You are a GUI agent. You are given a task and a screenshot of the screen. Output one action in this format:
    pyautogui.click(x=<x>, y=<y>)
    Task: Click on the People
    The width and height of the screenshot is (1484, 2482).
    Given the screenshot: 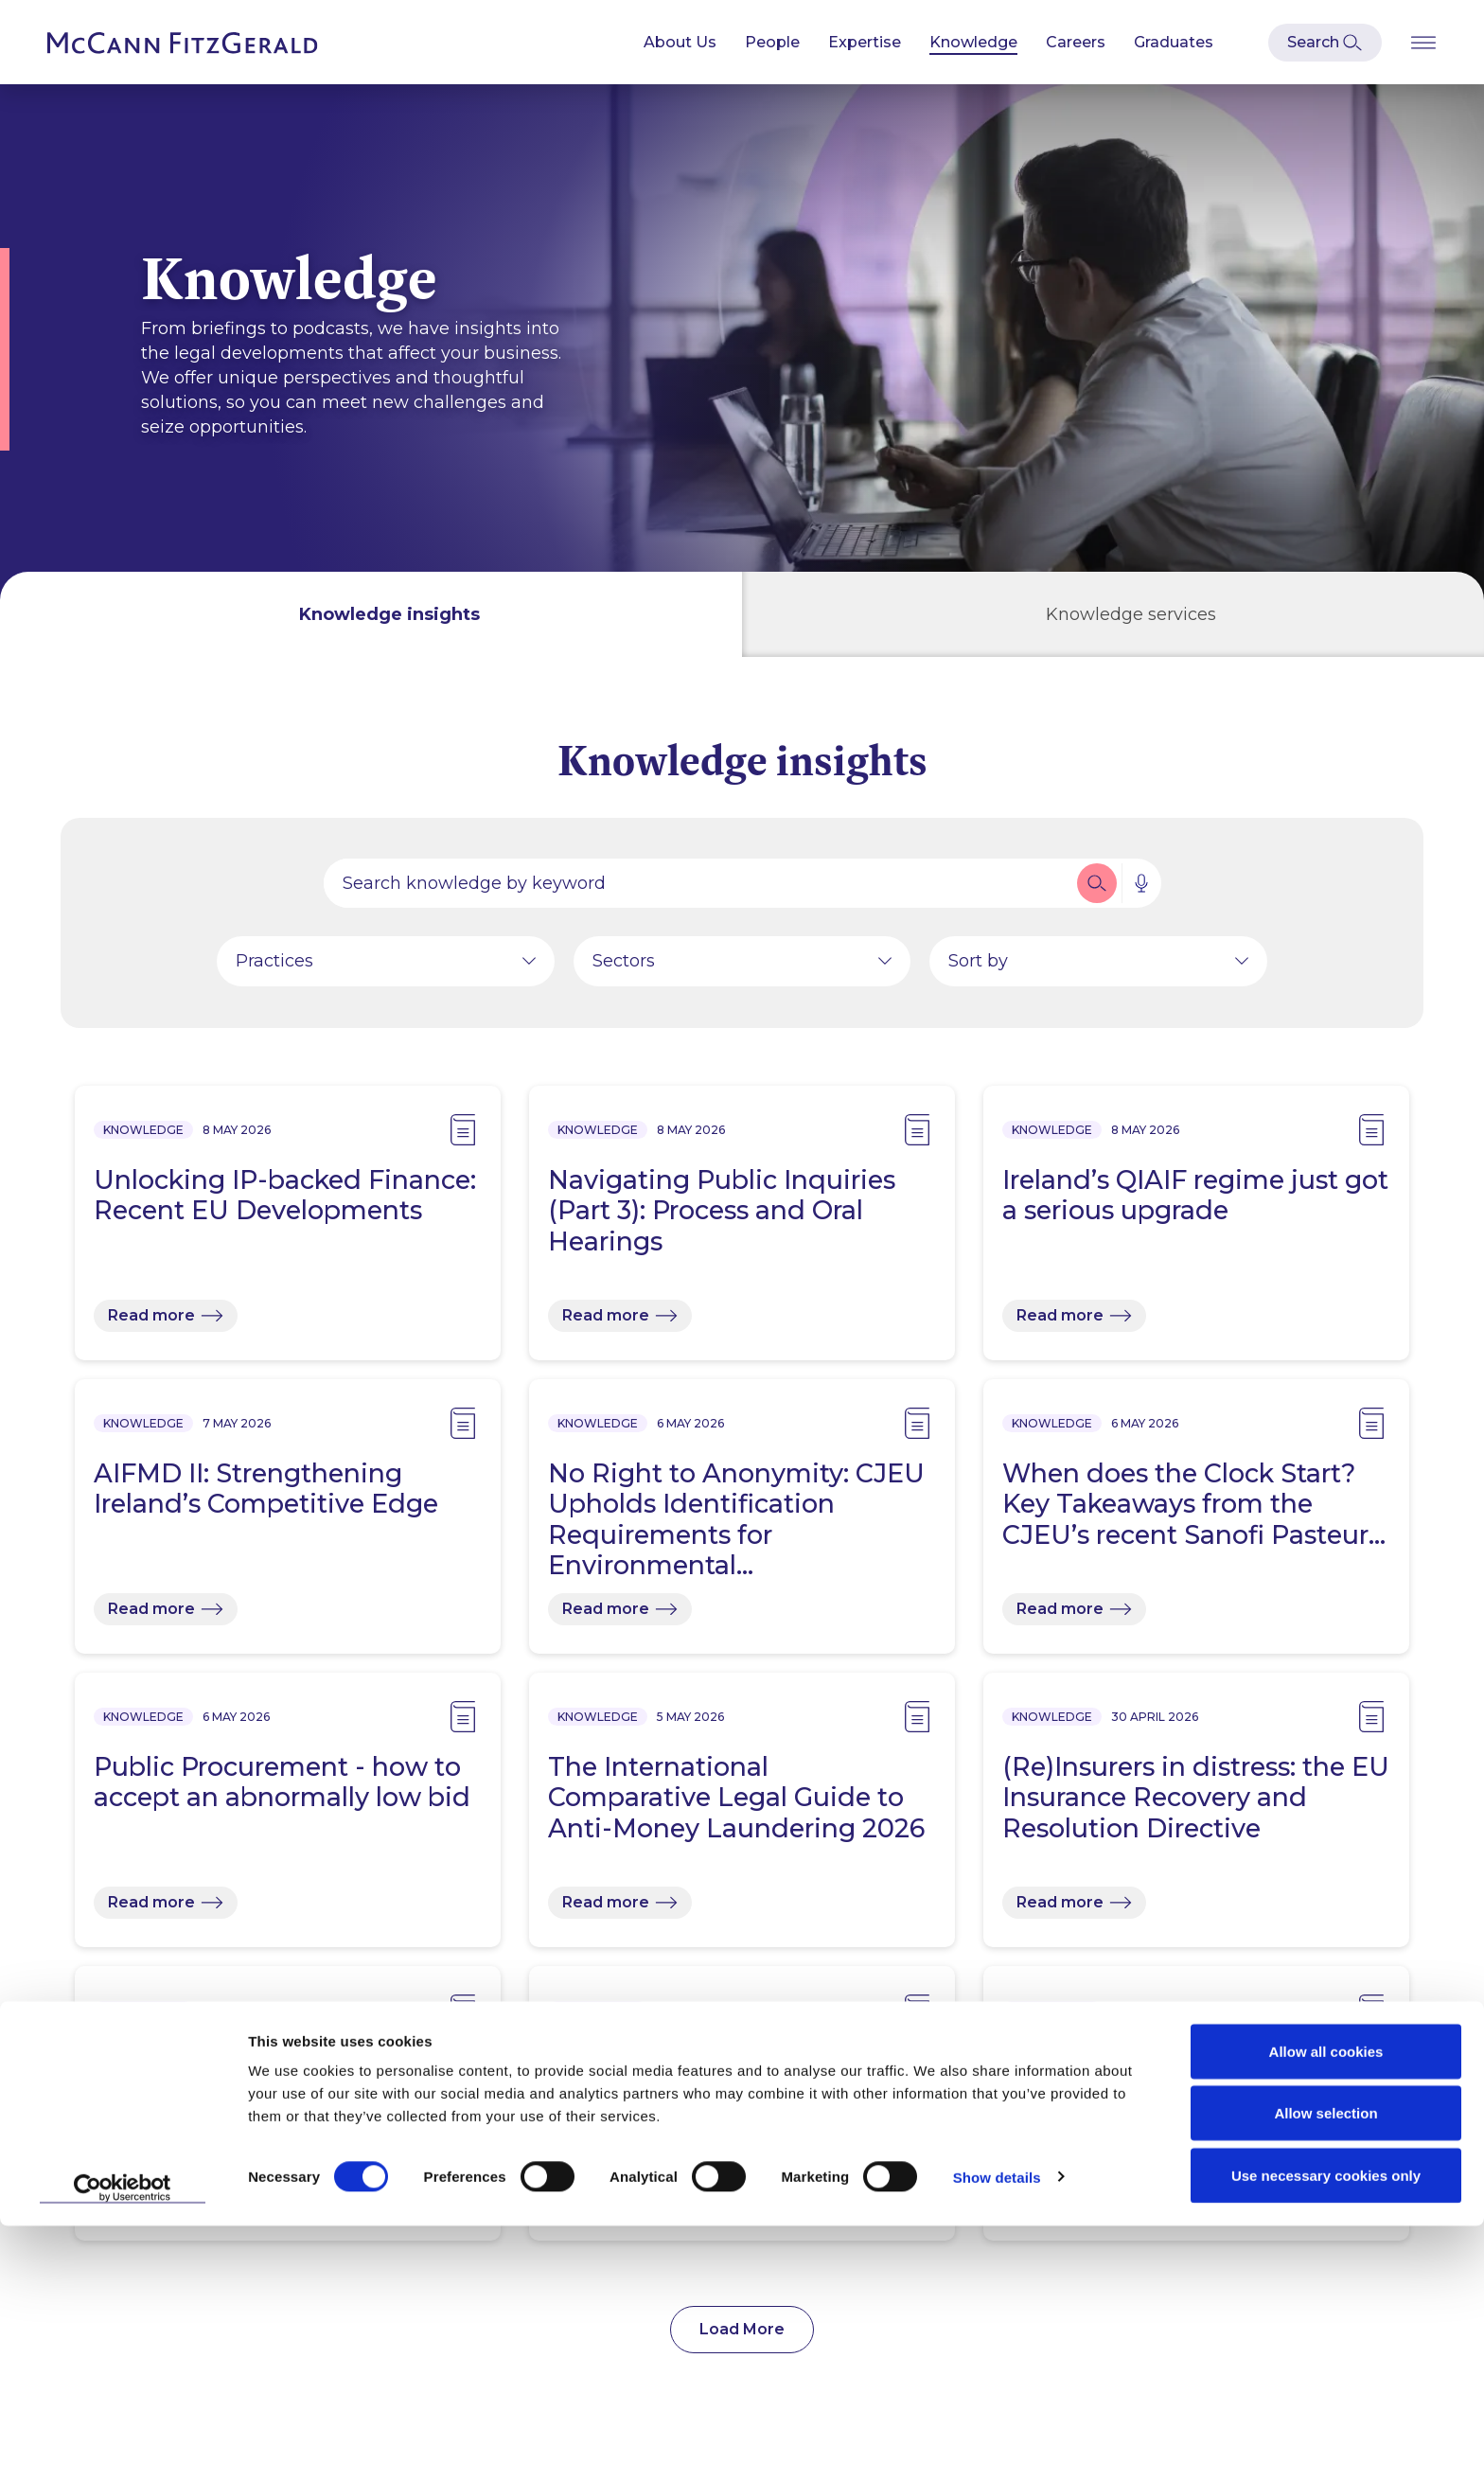 What is the action you would take?
    pyautogui.click(x=772, y=42)
    